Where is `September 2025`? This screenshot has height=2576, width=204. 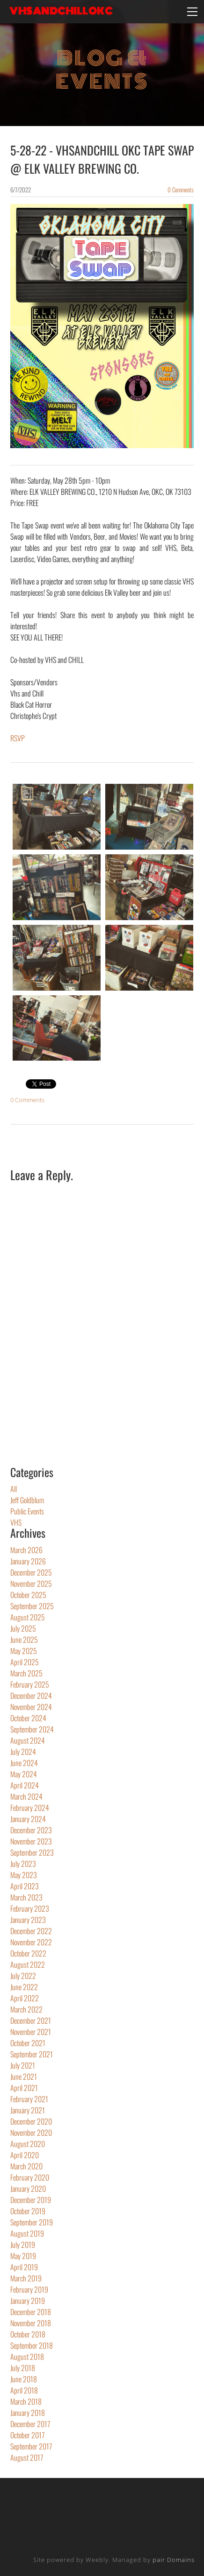 September 2025 is located at coordinates (32, 1606).